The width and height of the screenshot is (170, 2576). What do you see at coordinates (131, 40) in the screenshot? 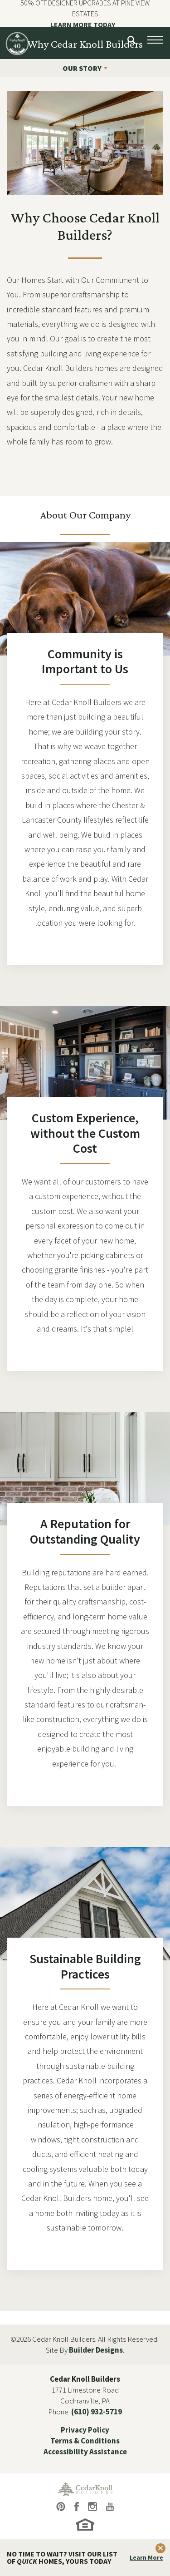
I see `[button]` at bounding box center [131, 40].